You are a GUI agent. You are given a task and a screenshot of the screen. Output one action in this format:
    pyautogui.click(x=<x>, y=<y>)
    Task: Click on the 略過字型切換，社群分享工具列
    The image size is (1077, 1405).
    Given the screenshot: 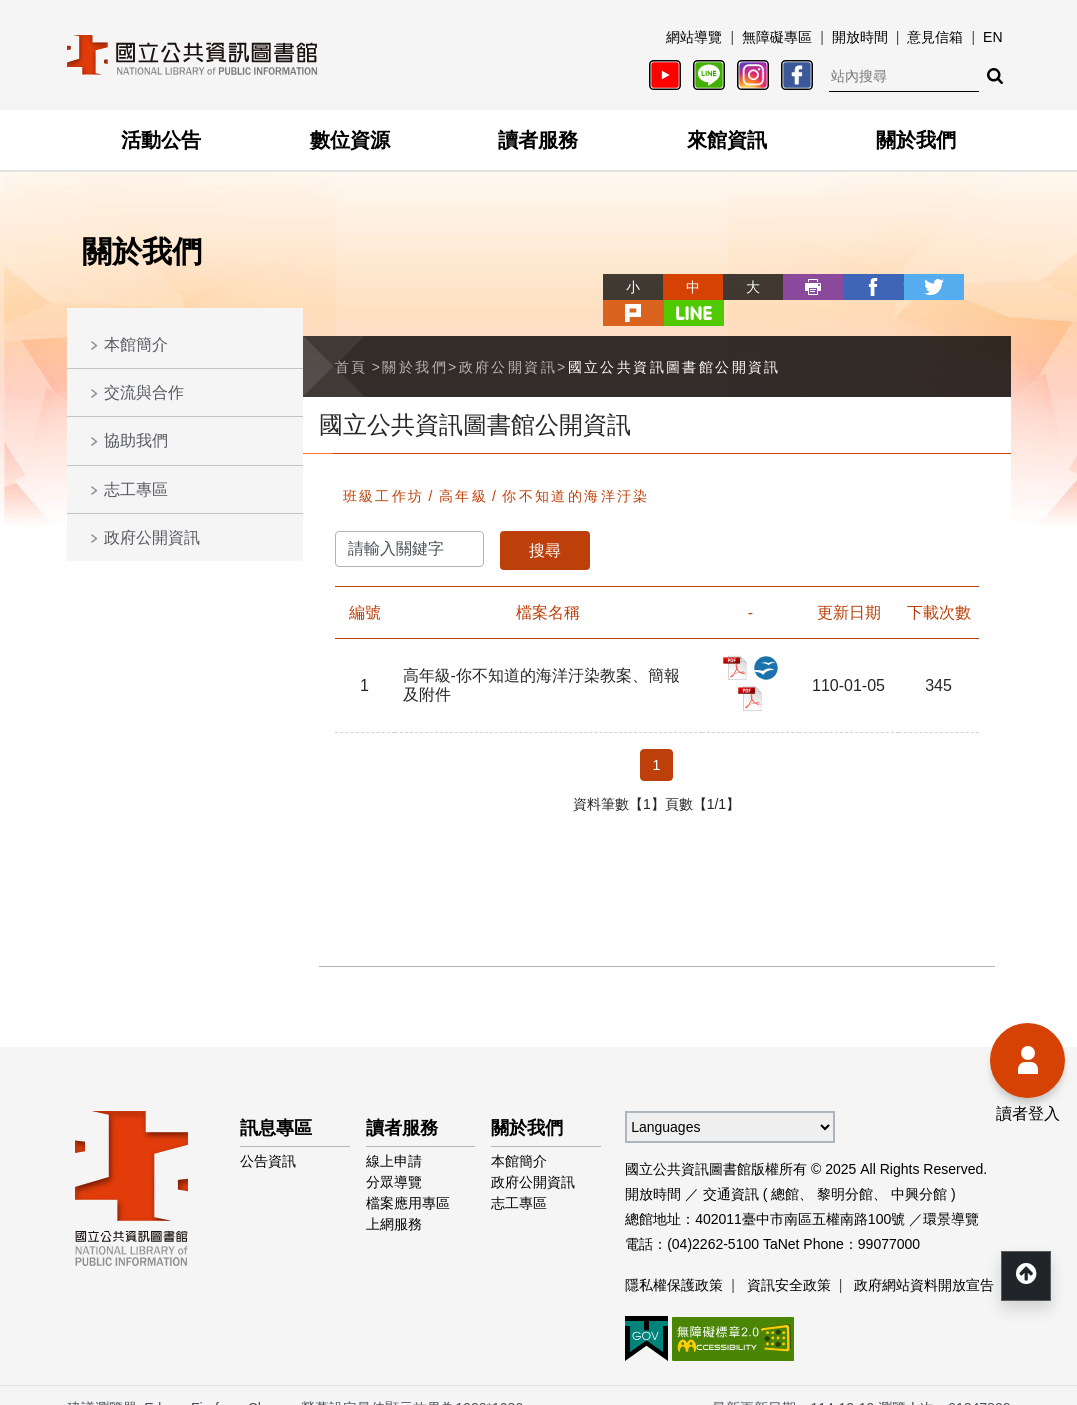 What is the action you would take?
    pyautogui.click(x=539, y=268)
    